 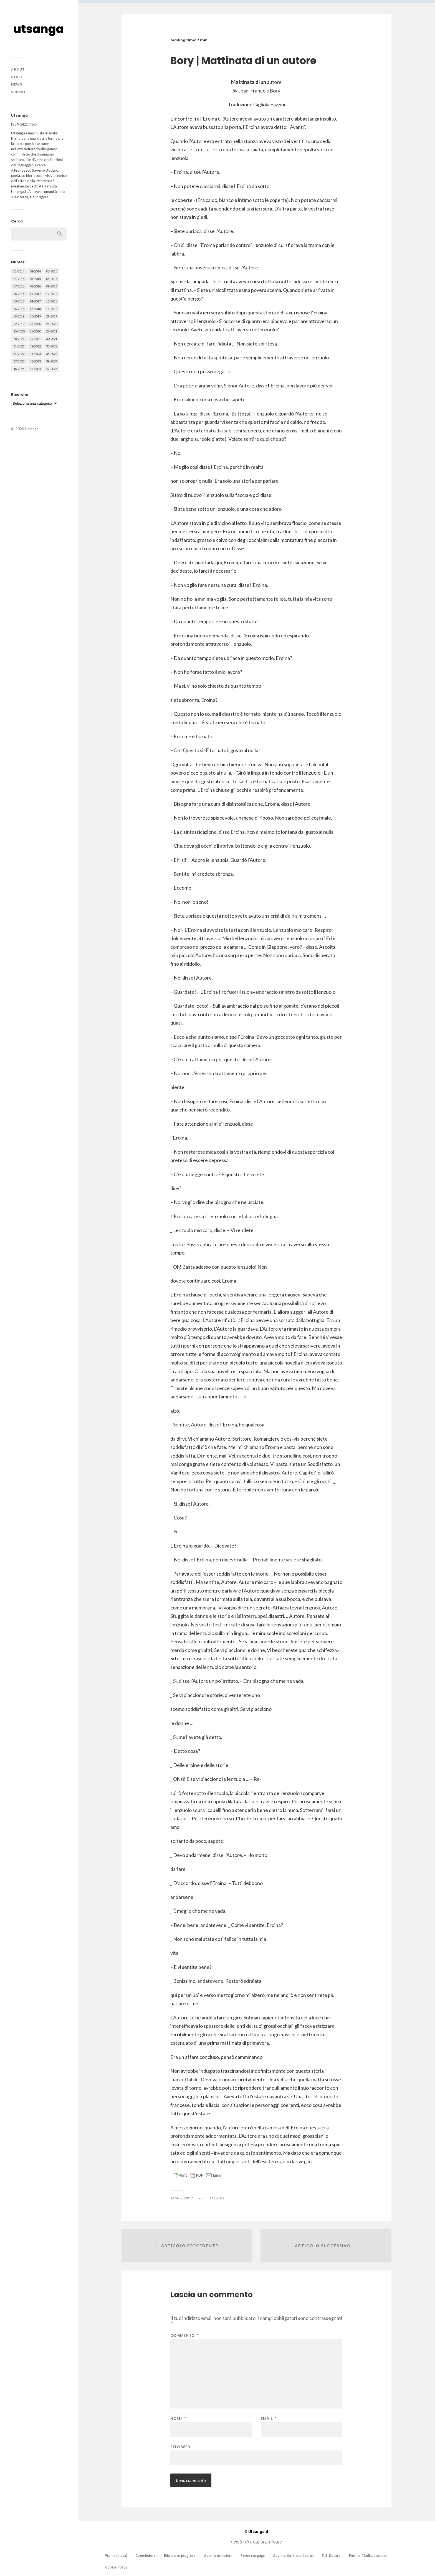 I want to click on 37-2023 [37-2023 (36 elementi)], so click(x=18, y=361).